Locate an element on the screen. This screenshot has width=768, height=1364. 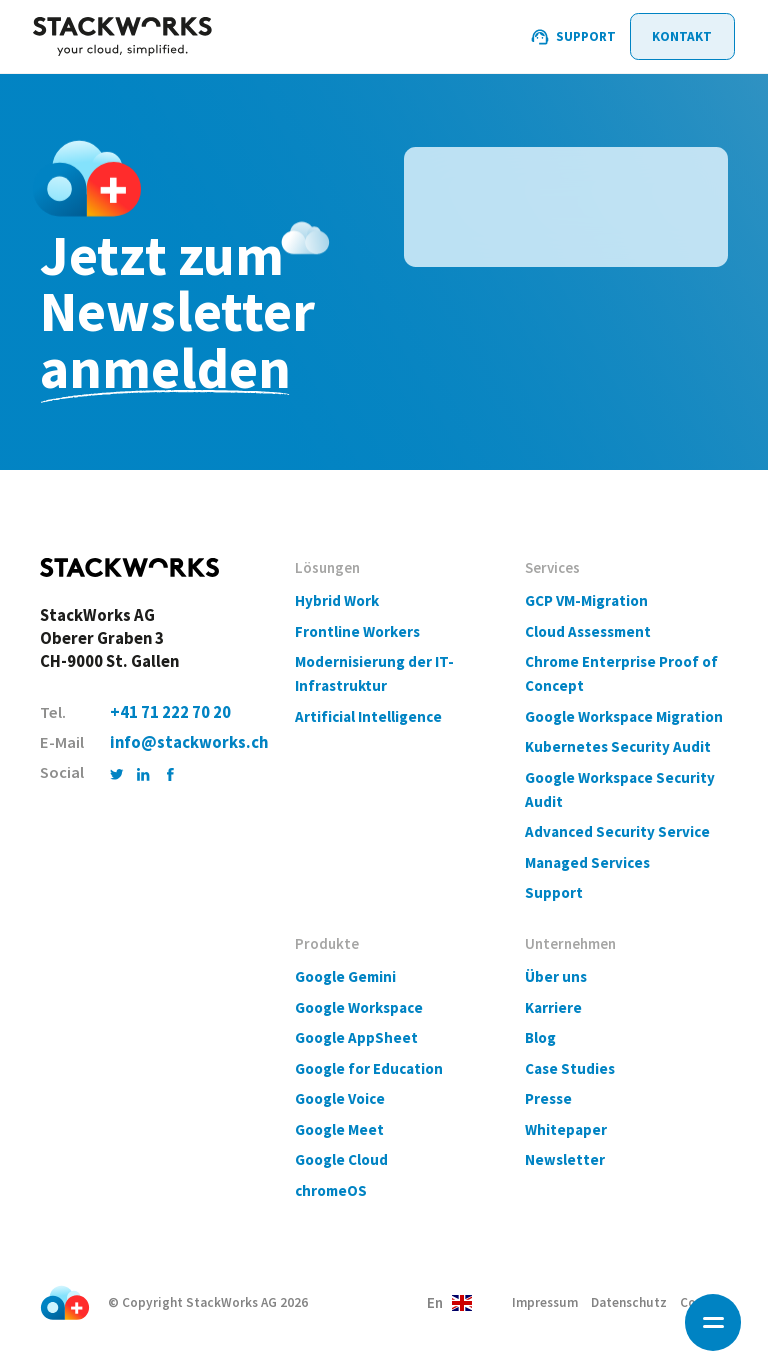
Cloud Assessment is located at coordinates (588, 631).